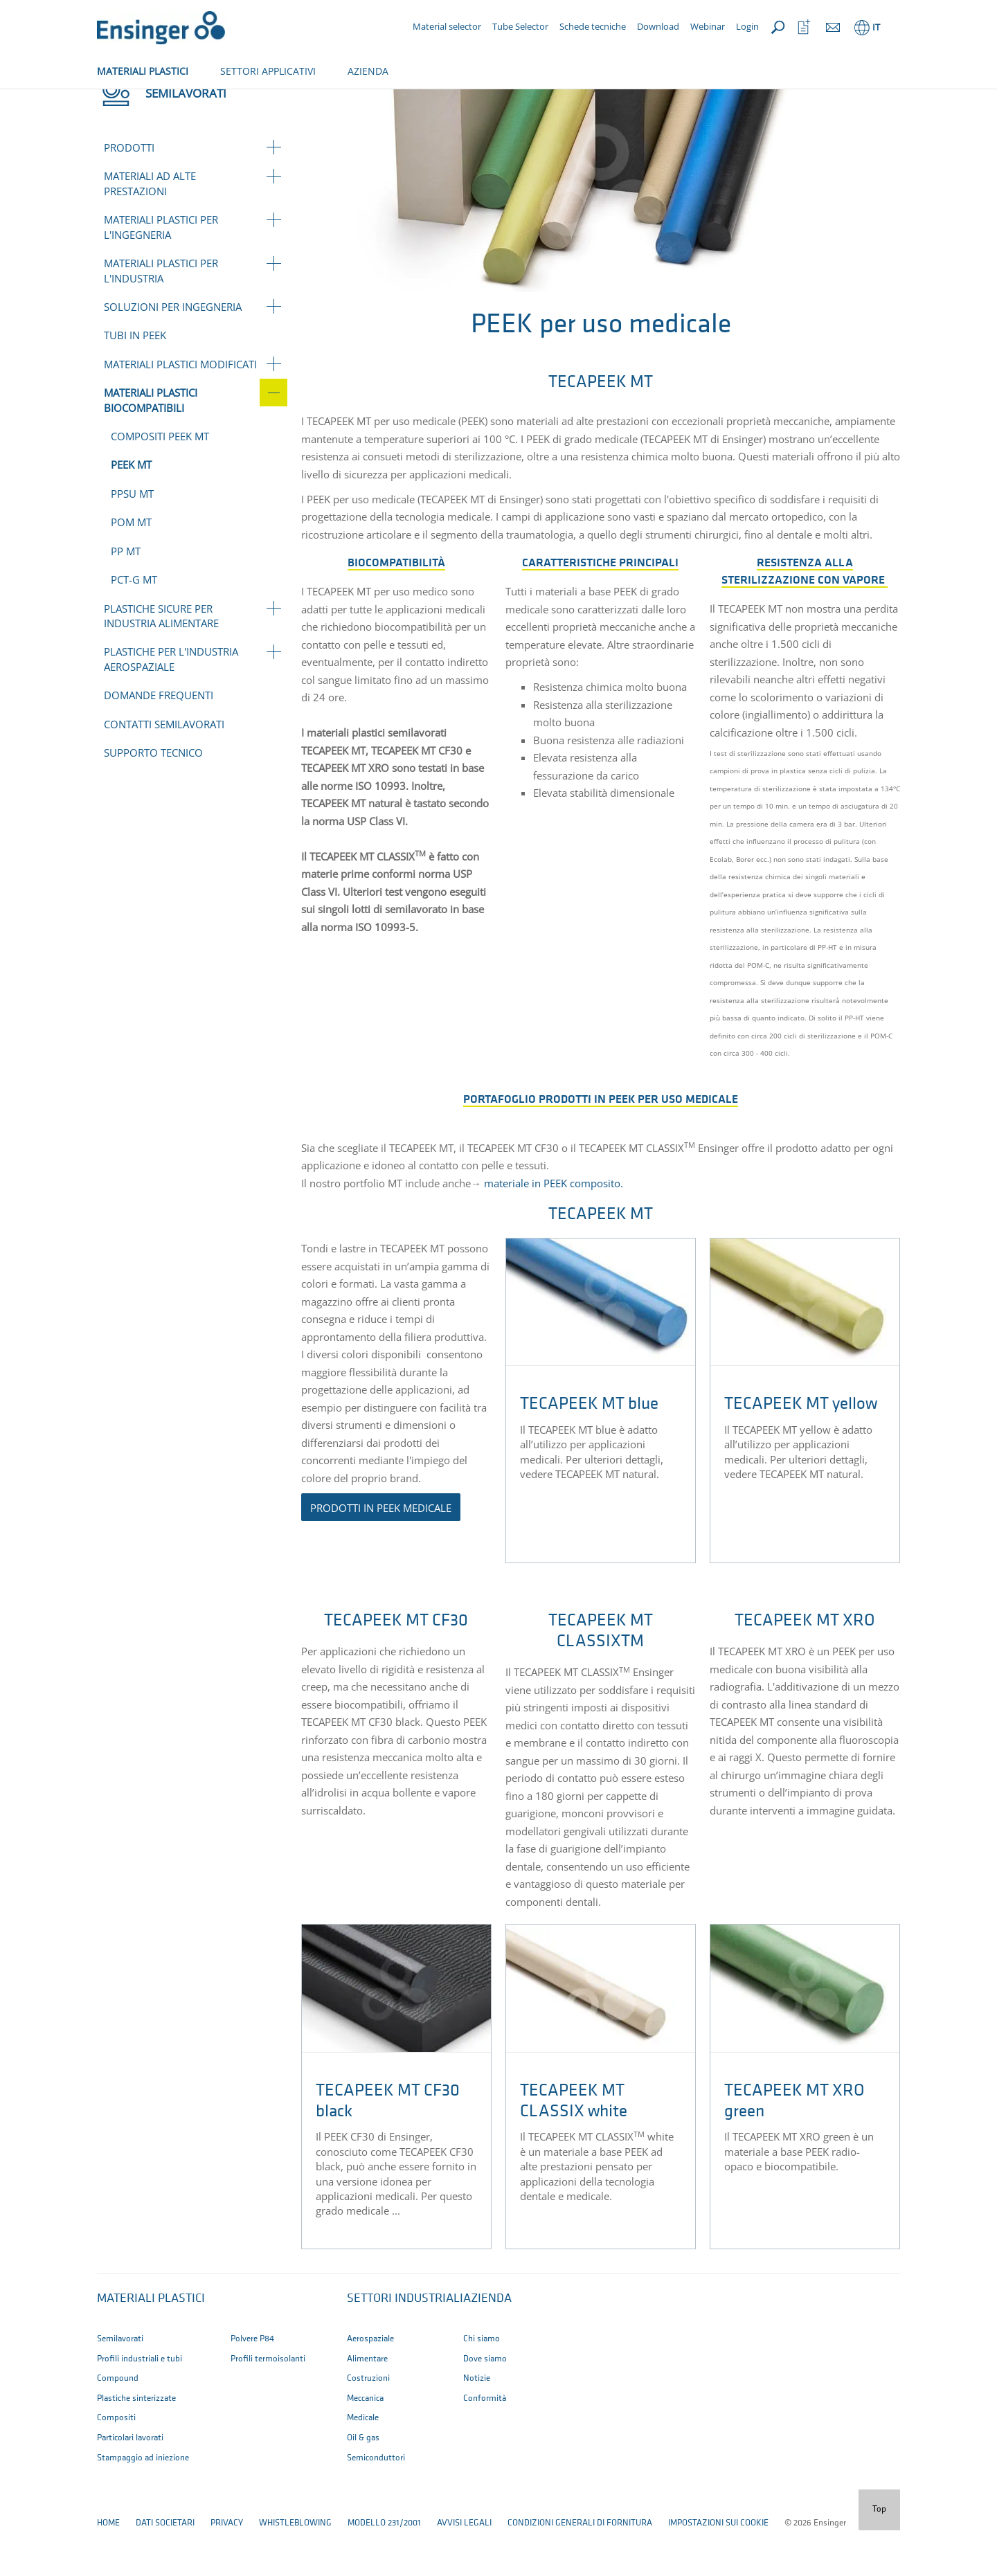  What do you see at coordinates (135, 381) in the screenshot?
I see `Tubi in PEEK` at bounding box center [135, 381].